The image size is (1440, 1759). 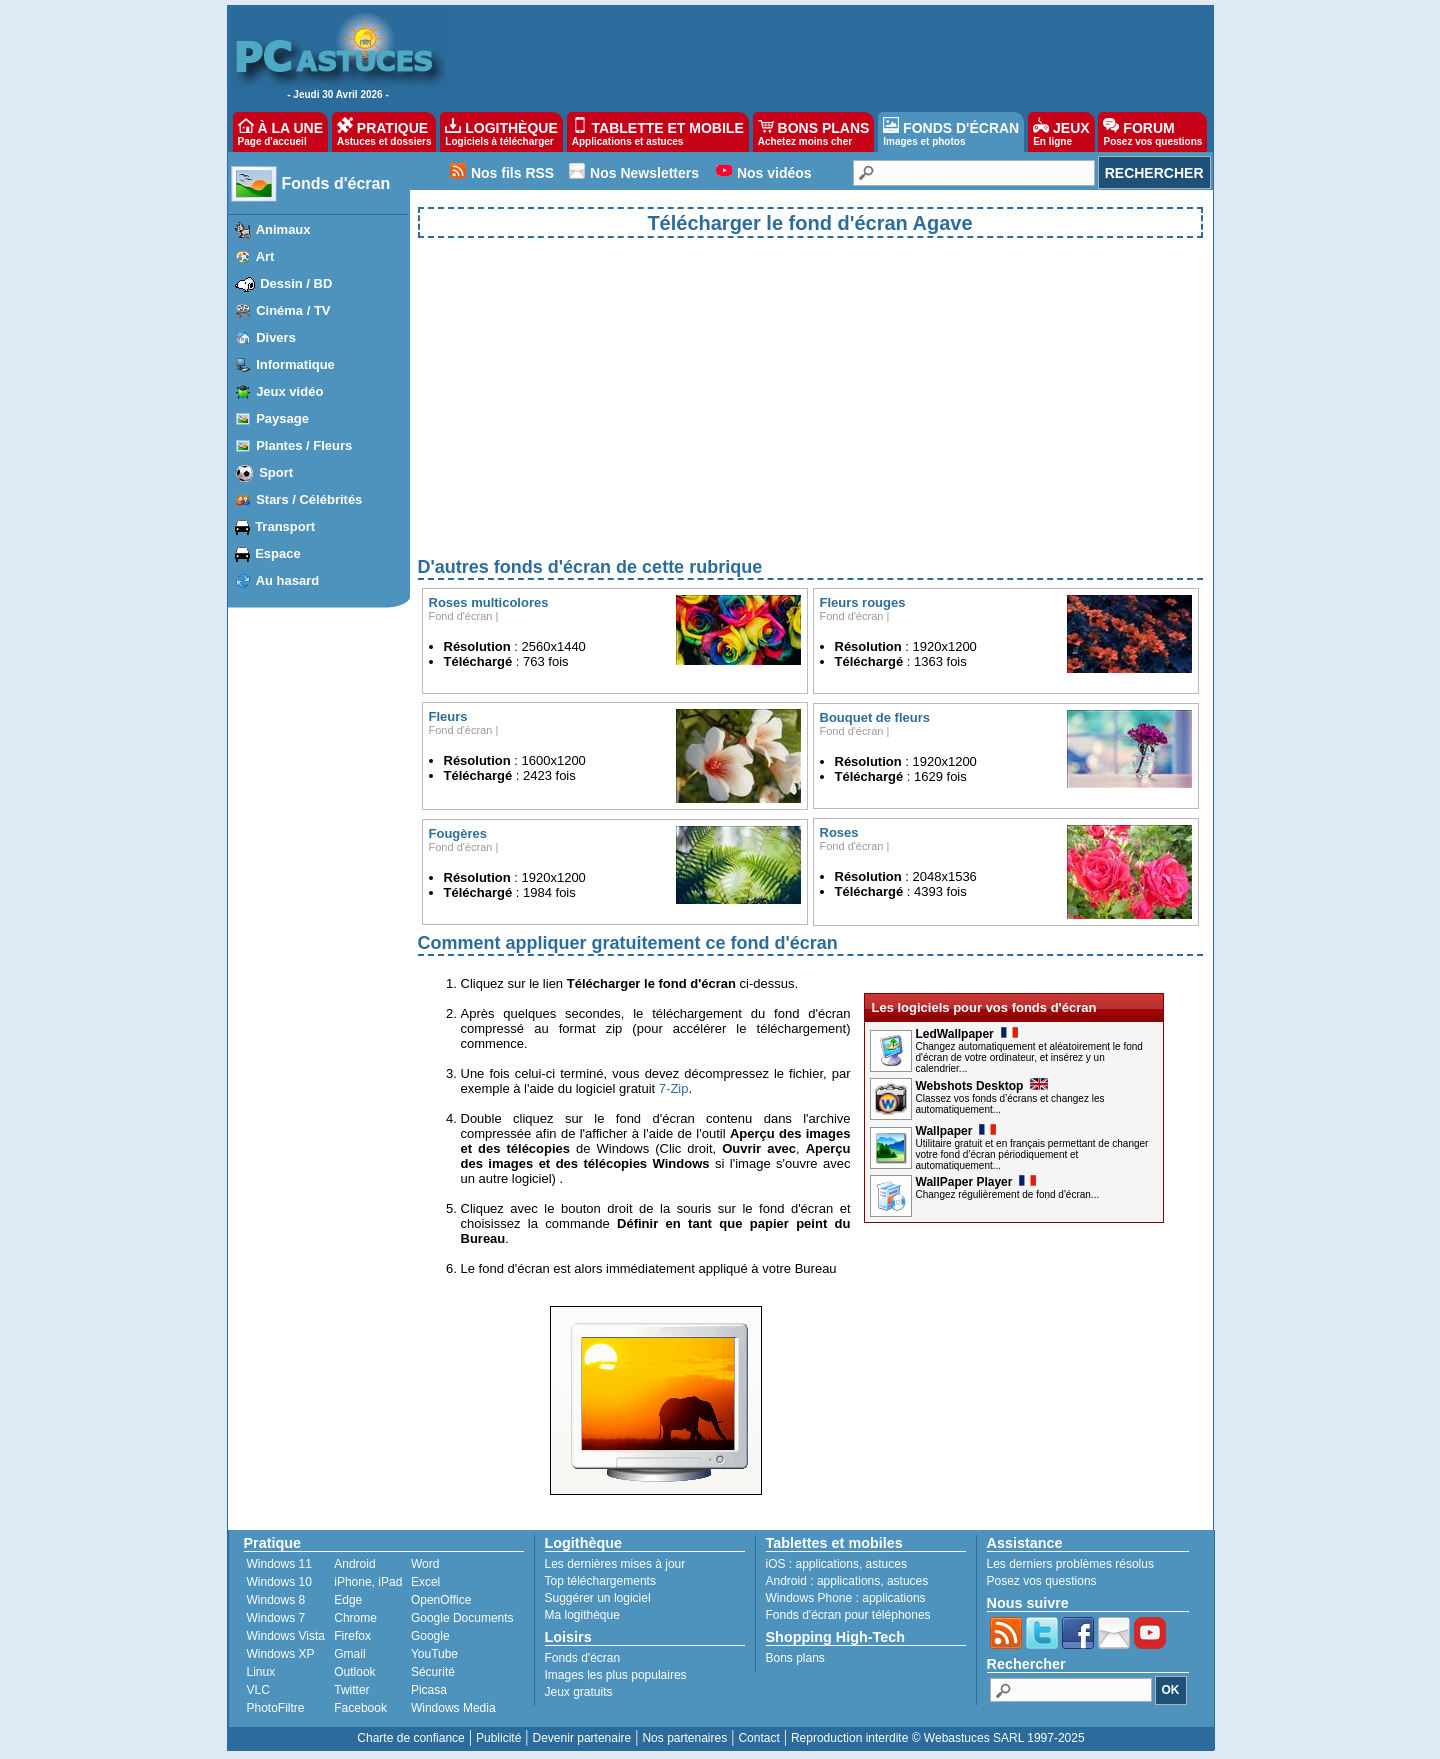 What do you see at coordinates (1061, 132) in the screenshot?
I see `JEUX` at bounding box center [1061, 132].